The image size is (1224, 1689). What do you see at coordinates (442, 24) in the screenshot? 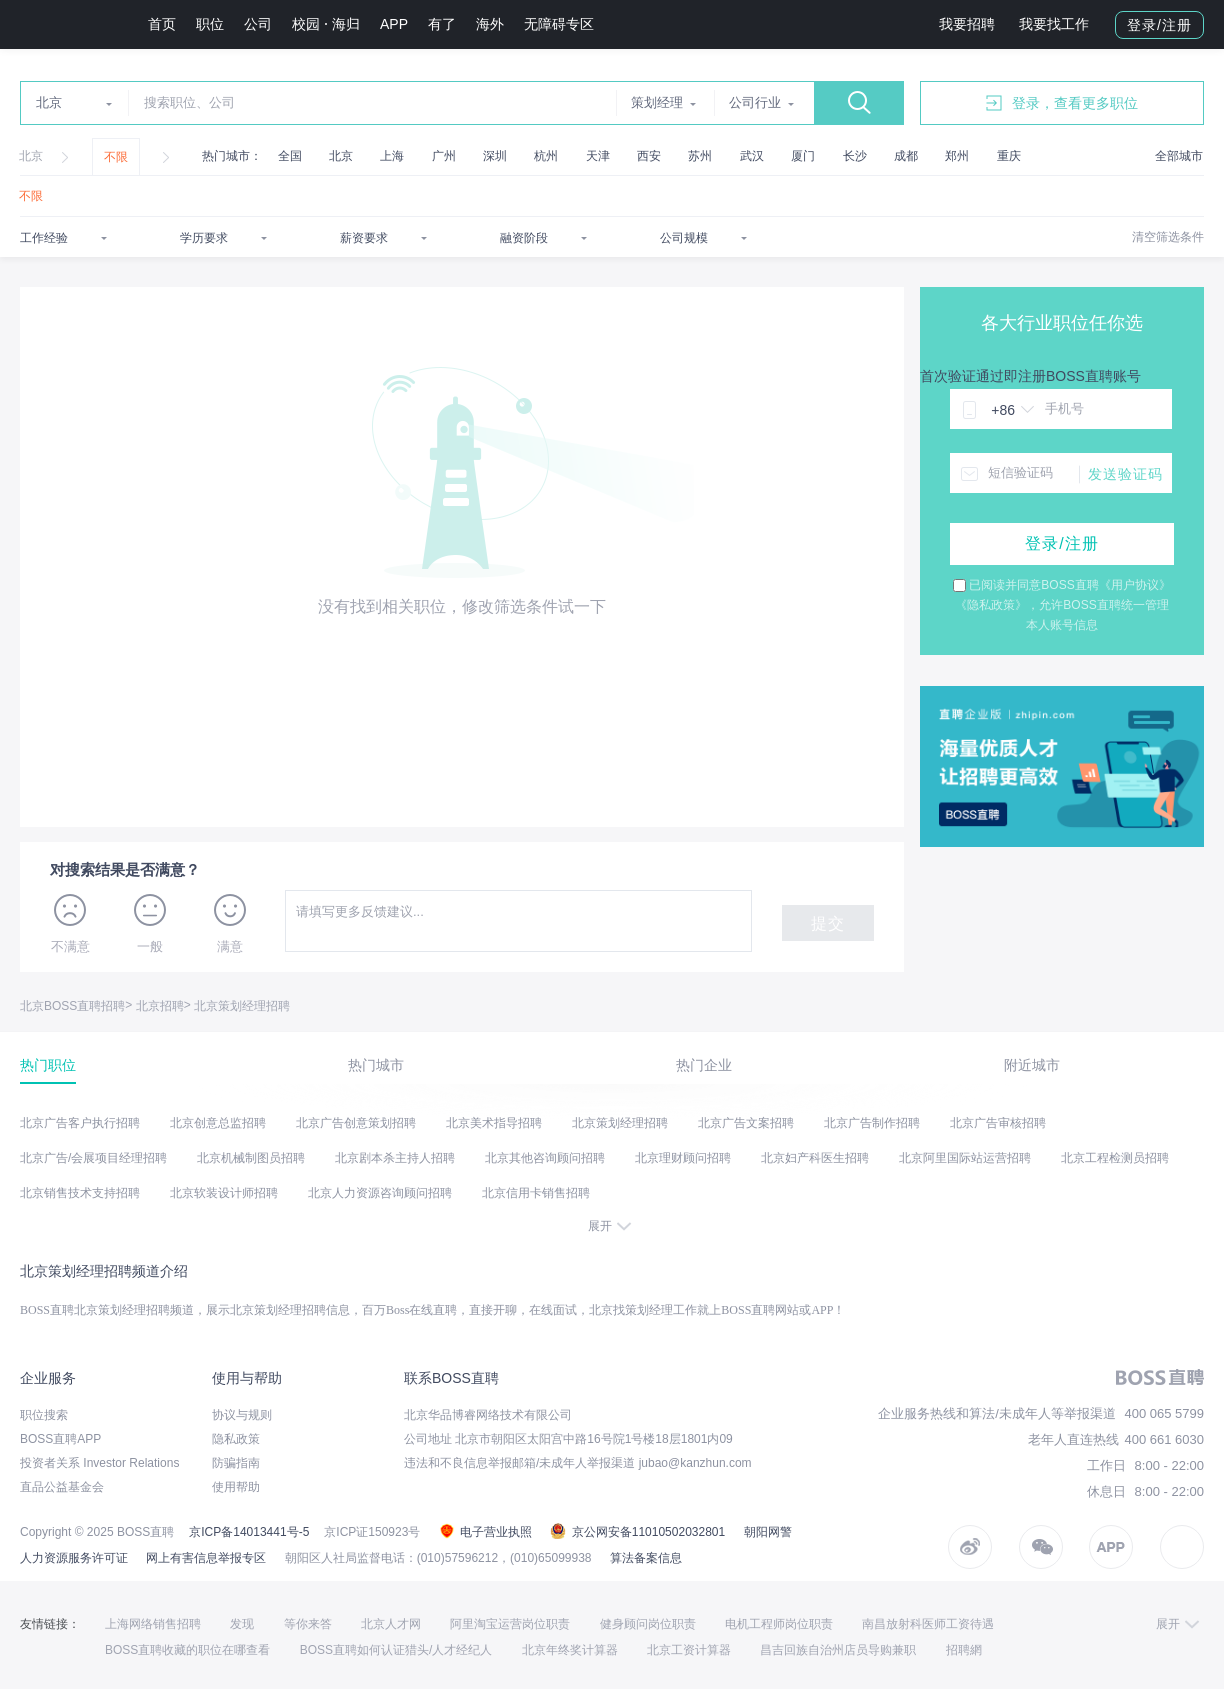
I see `有了` at bounding box center [442, 24].